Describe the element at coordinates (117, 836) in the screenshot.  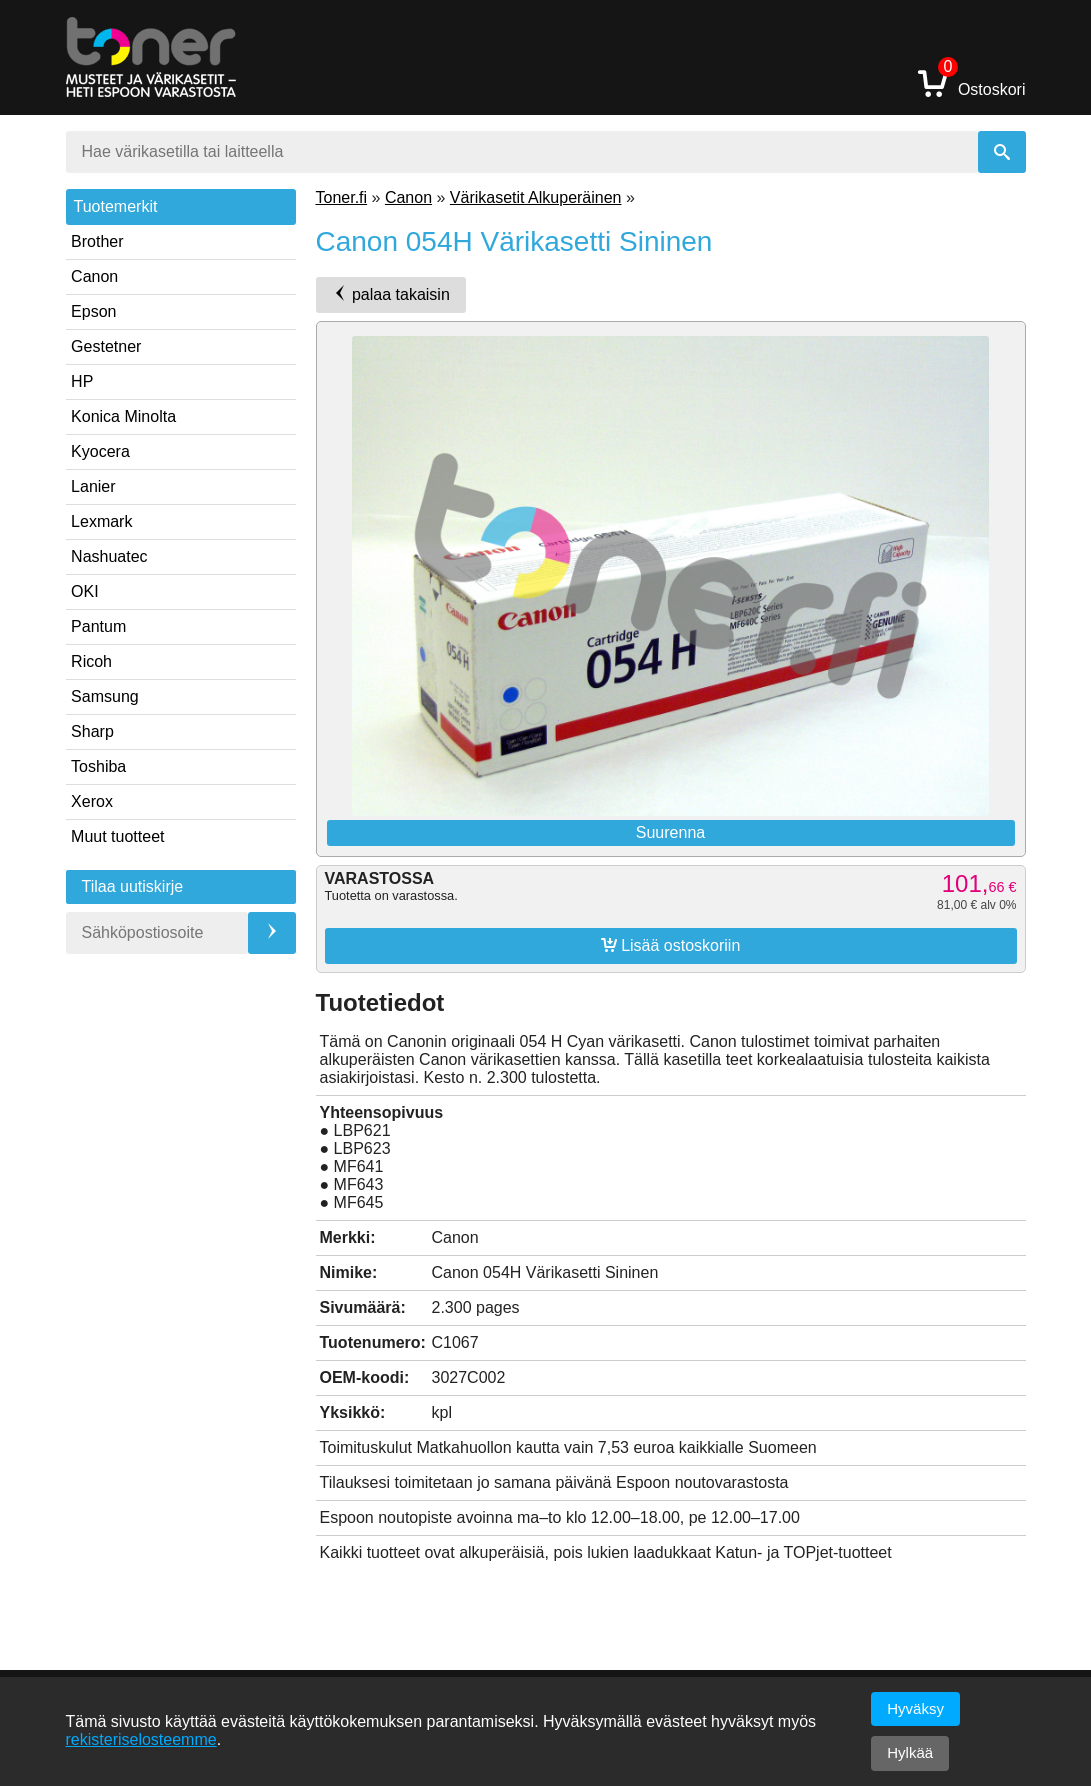
I see `Muut tuotteet` at that location.